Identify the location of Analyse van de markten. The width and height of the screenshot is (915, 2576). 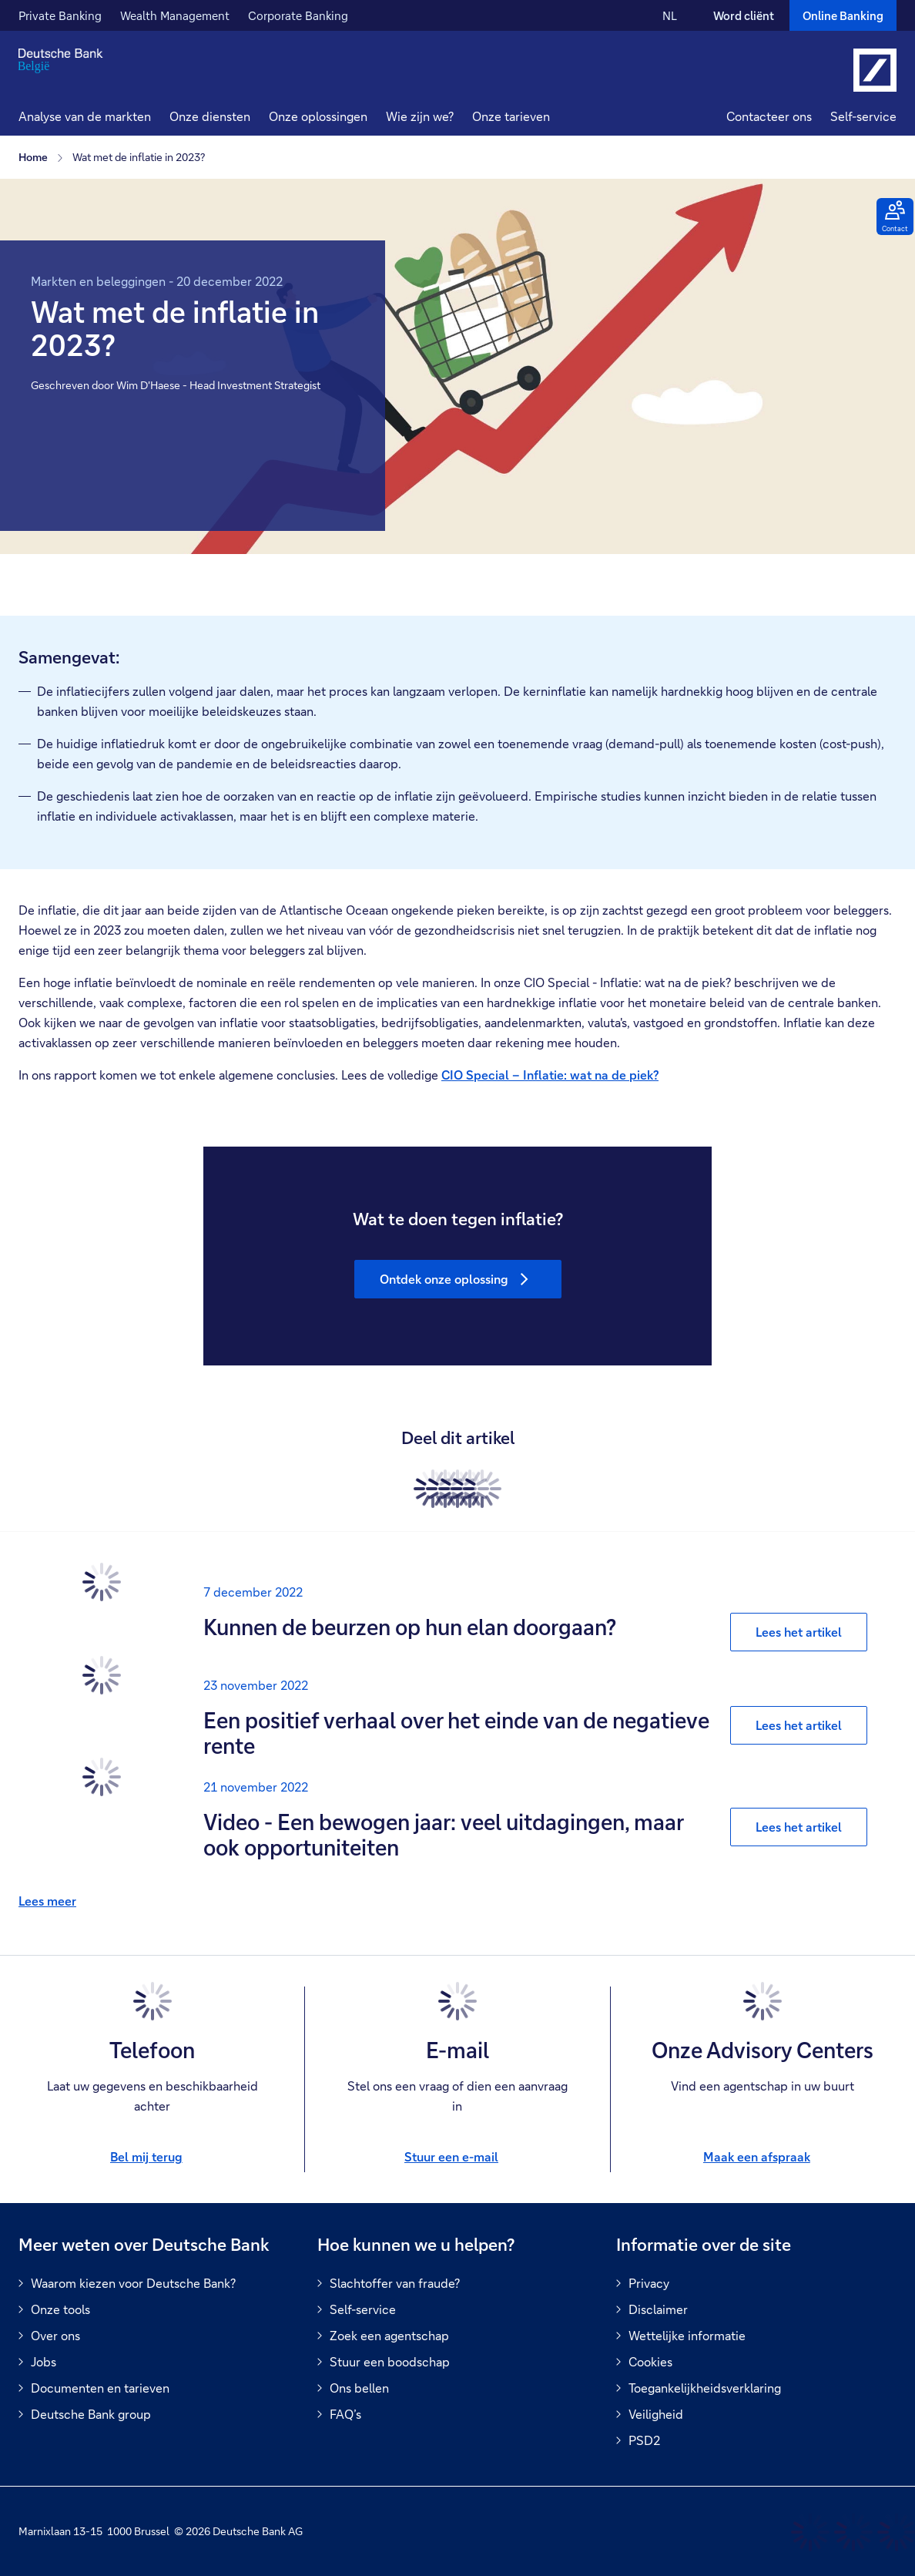
(84, 116).